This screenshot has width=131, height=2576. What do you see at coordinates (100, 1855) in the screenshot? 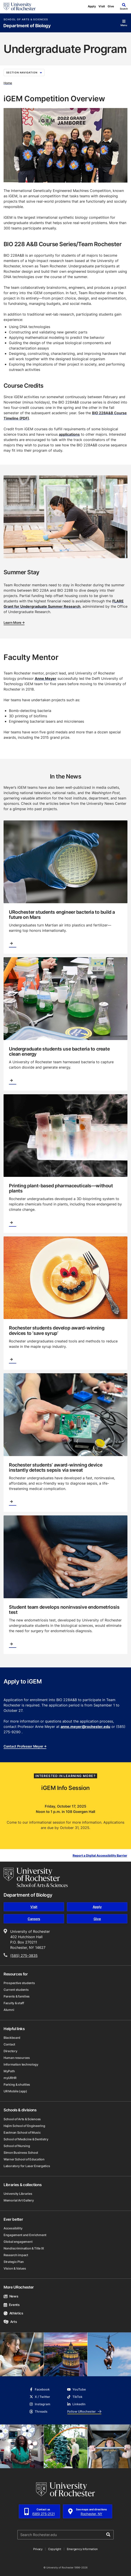
I see `Report a Digital Accessibility Barrier` at bounding box center [100, 1855].